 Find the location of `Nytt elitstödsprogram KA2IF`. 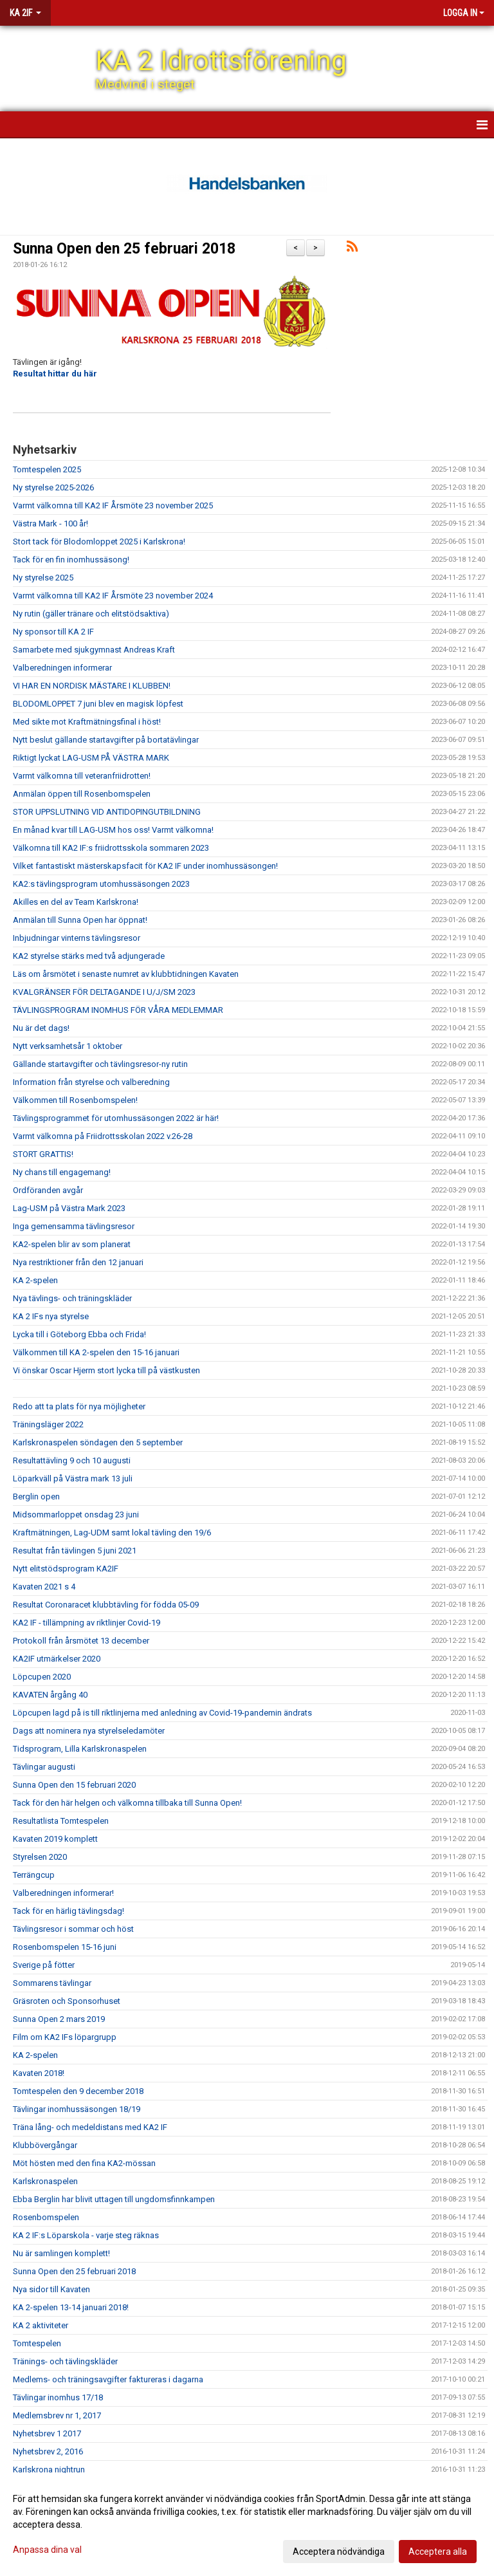

Nytt elitstödsprogram KA2IF is located at coordinates (65, 1568).